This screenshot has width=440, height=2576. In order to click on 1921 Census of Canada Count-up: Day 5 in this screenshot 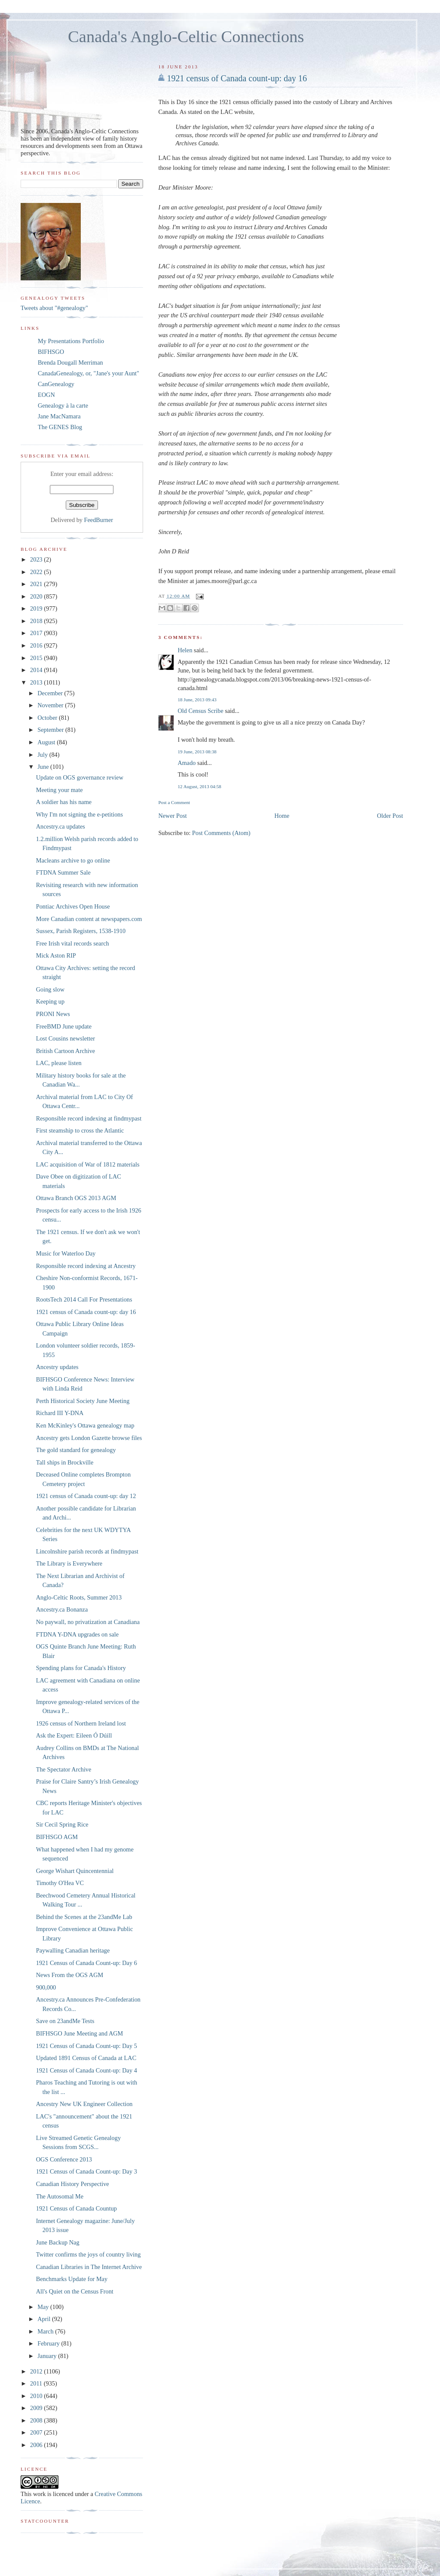, I will do `click(86, 2045)`.